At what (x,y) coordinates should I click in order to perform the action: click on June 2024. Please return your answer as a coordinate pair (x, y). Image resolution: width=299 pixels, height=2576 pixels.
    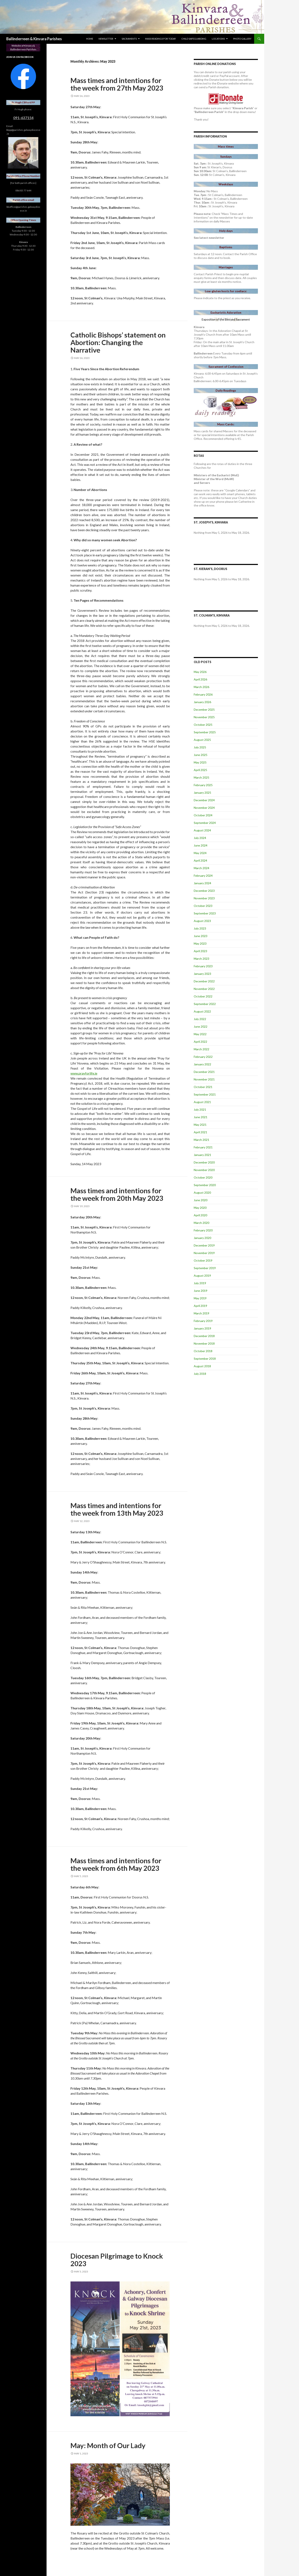
    Looking at the image, I should click on (200, 845).